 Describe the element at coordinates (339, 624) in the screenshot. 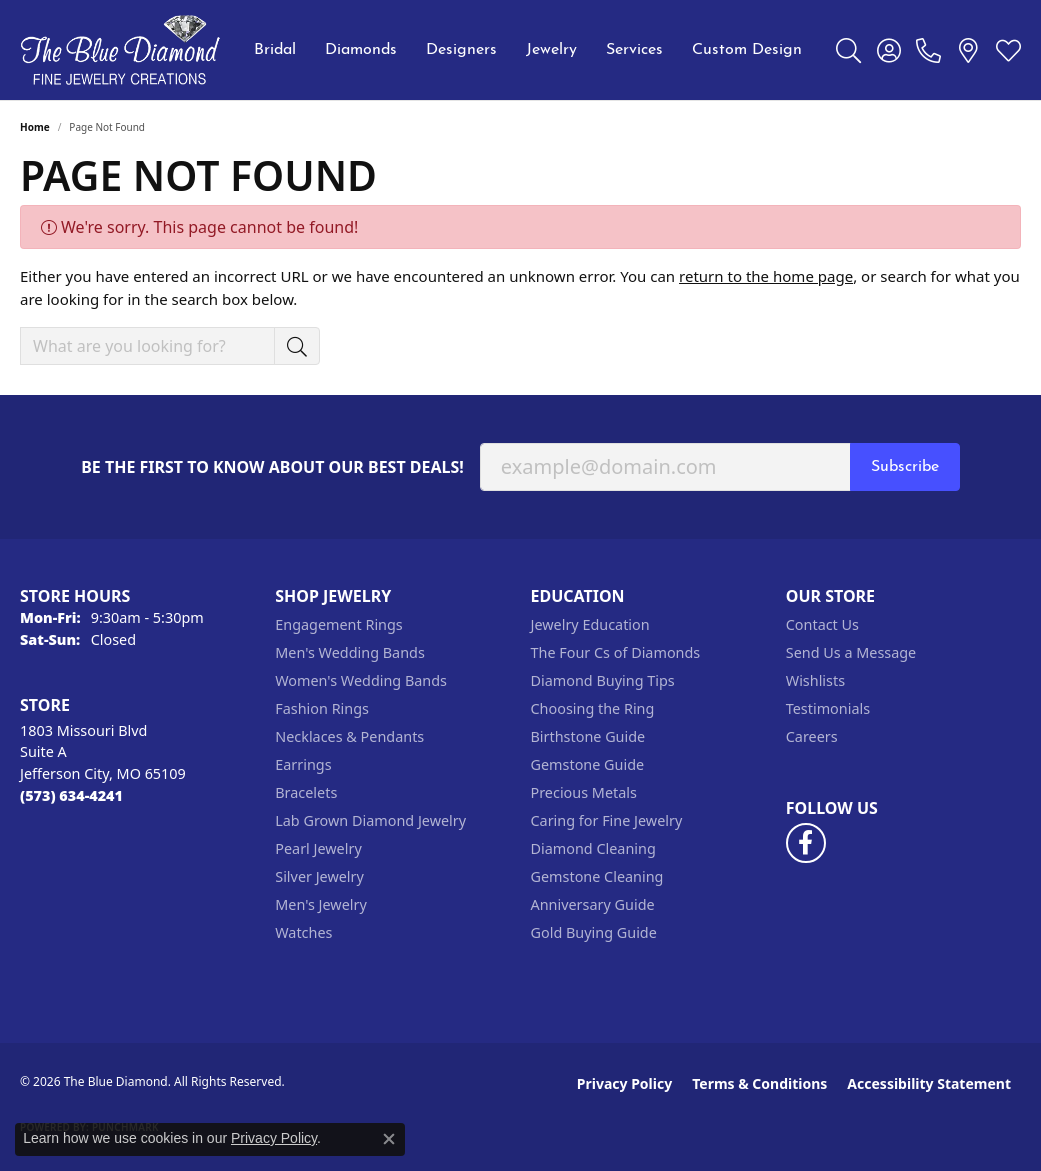

I see `Engagement Rings` at that location.